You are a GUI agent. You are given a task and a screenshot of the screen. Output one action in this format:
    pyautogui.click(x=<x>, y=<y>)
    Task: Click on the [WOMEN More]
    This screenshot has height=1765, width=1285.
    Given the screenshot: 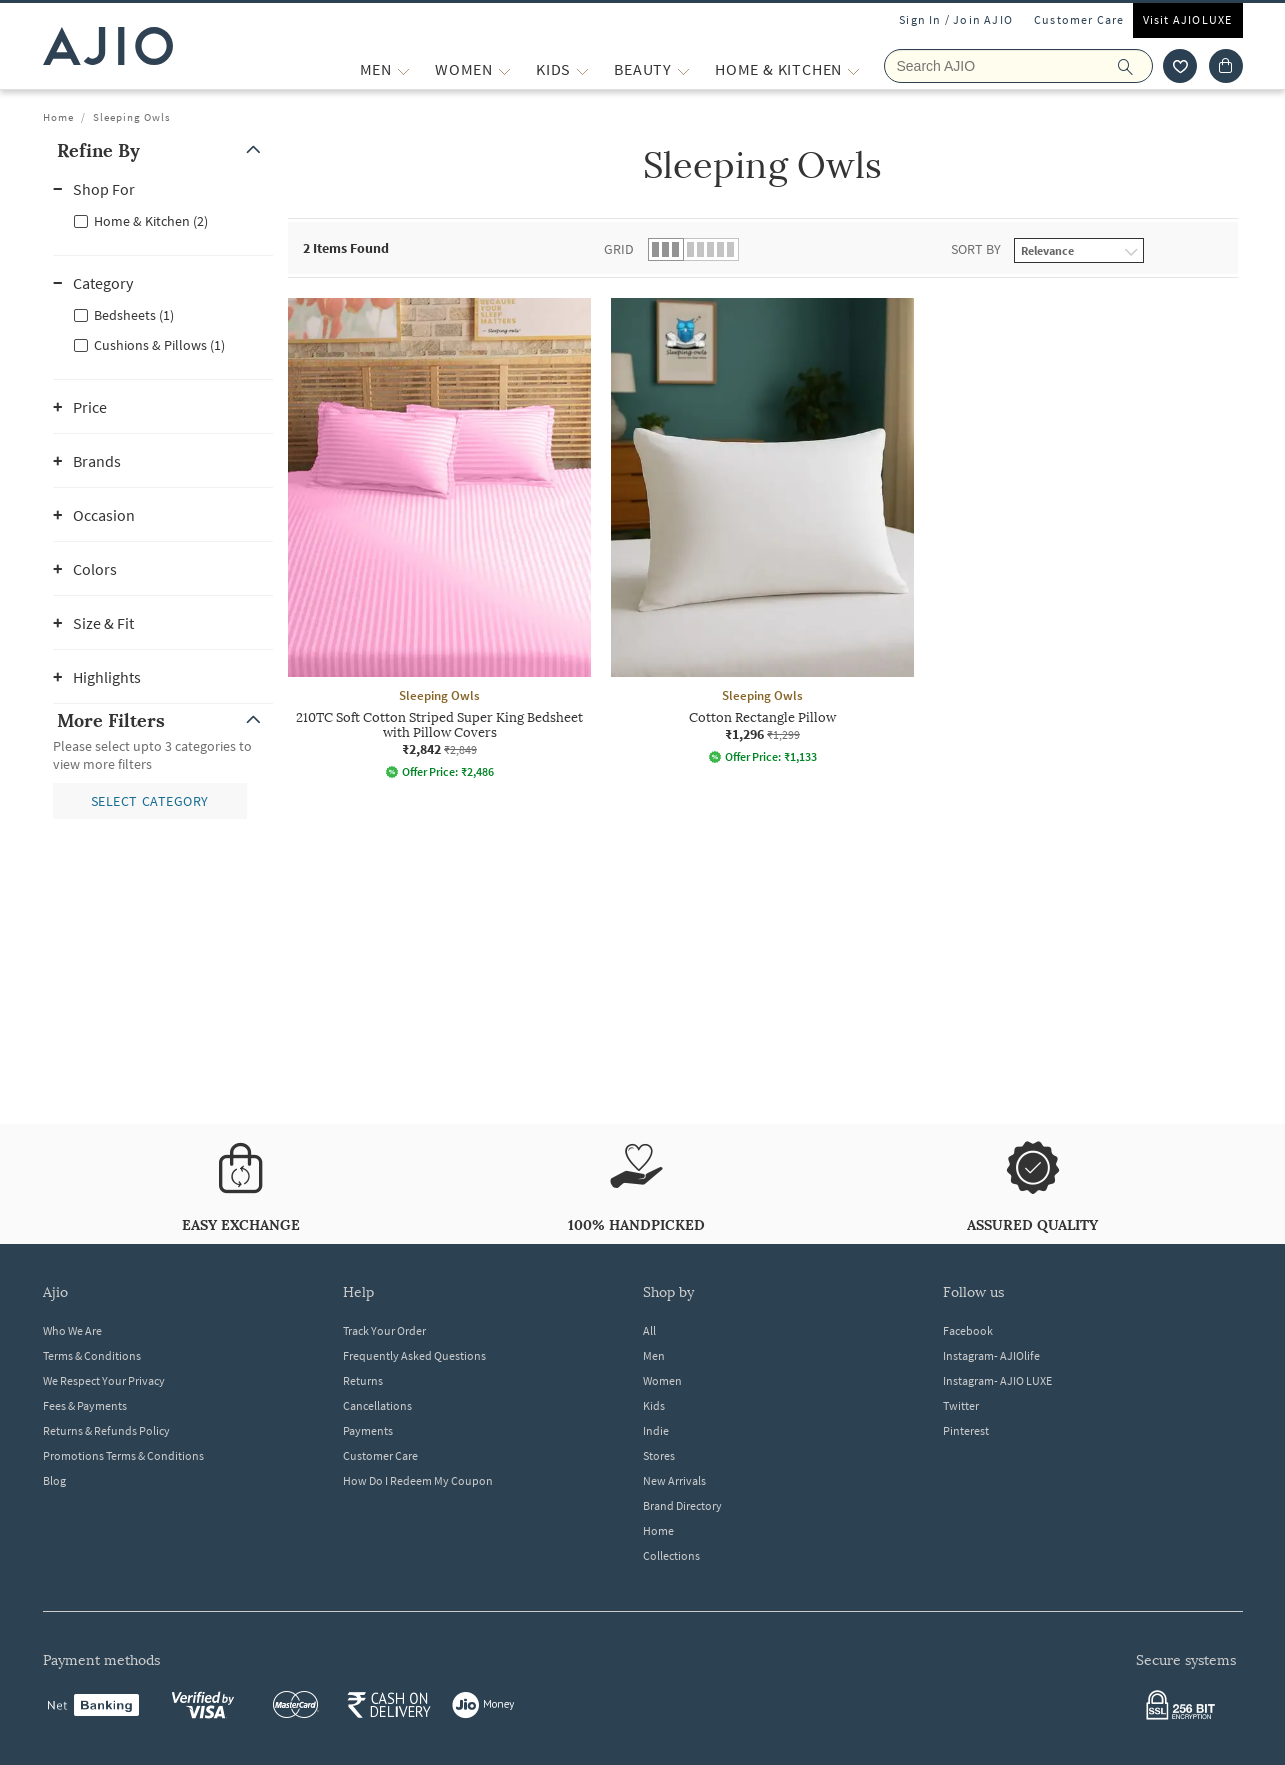 What is the action you would take?
    pyautogui.click(x=504, y=69)
    